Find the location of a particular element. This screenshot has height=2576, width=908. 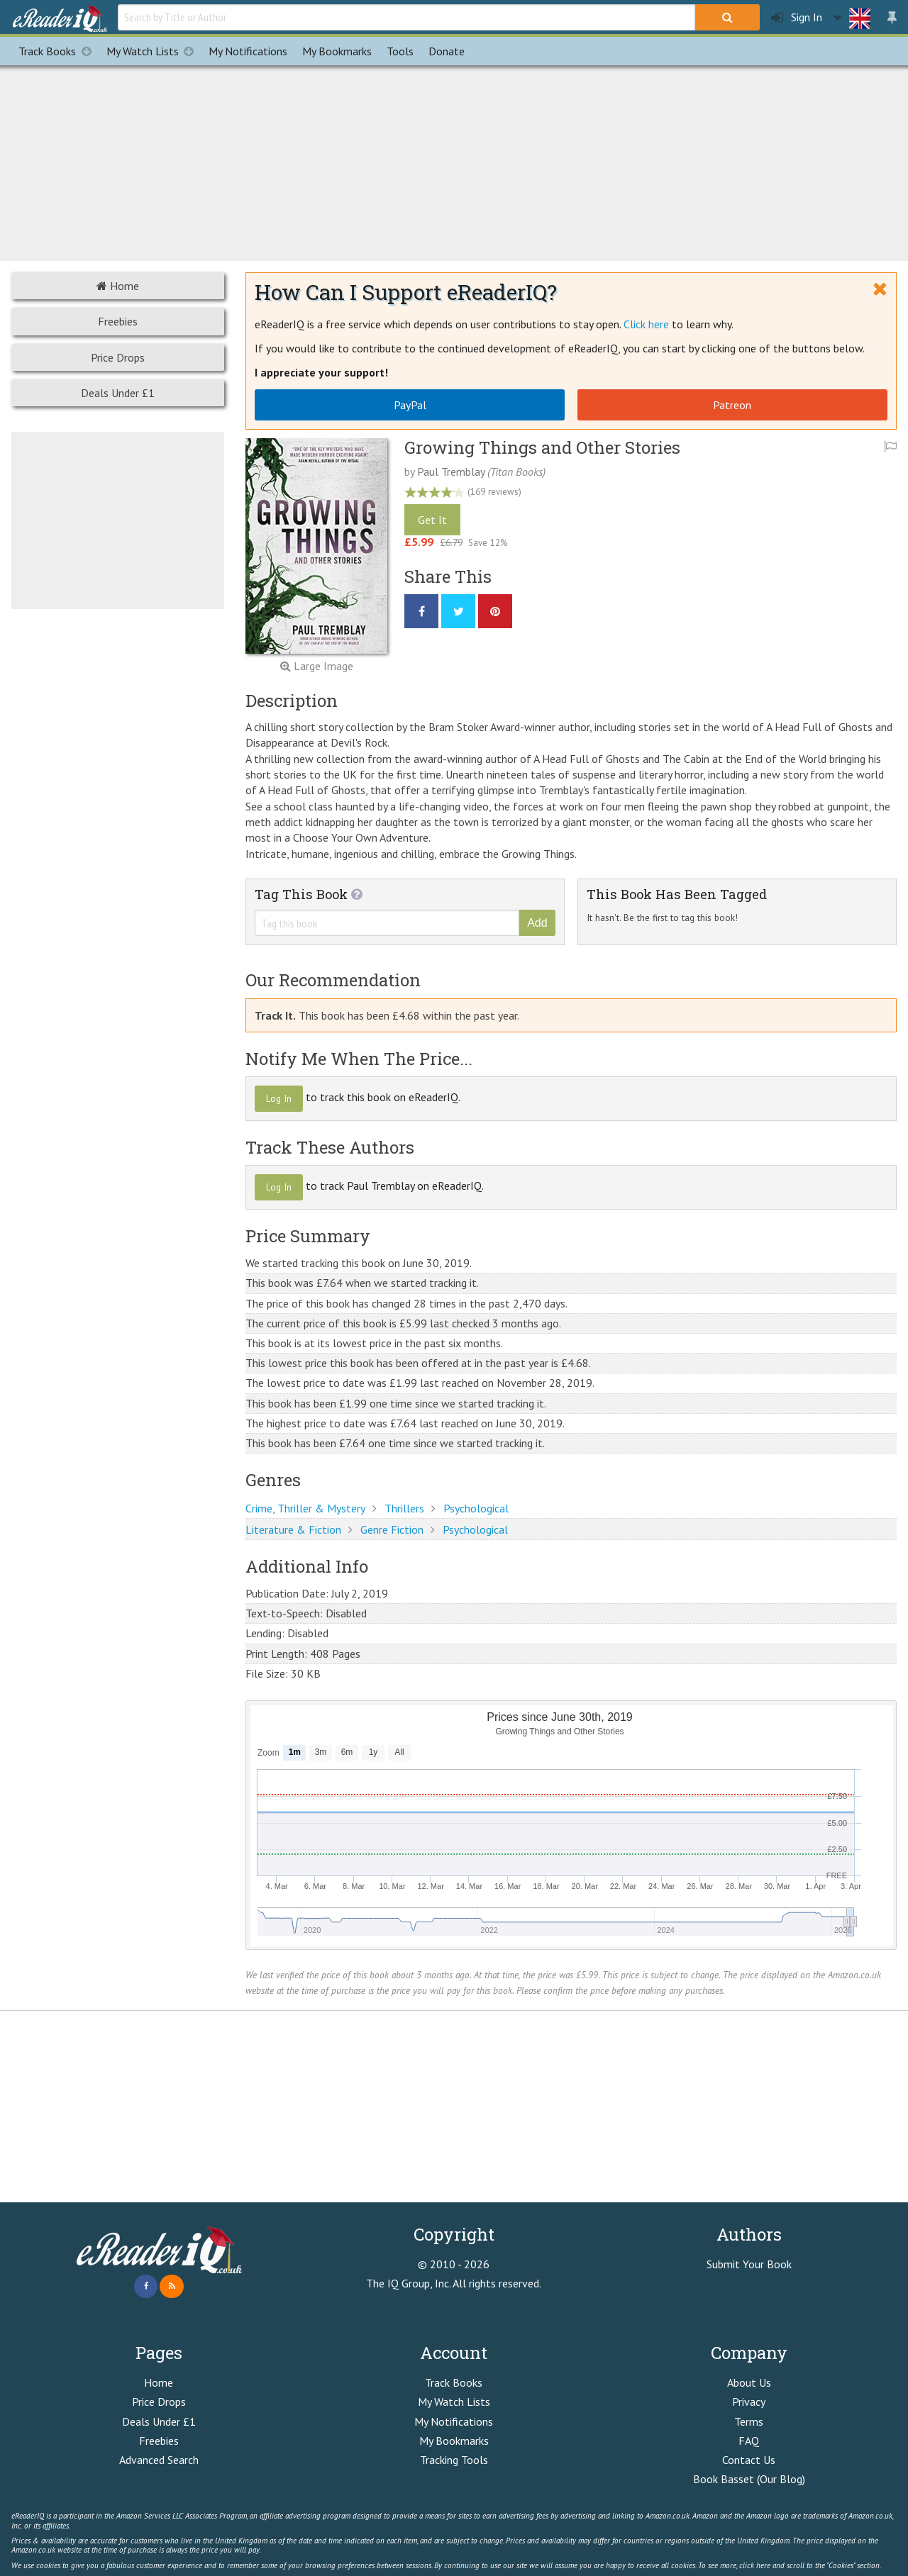

Thrillers is located at coordinates (404, 1508).